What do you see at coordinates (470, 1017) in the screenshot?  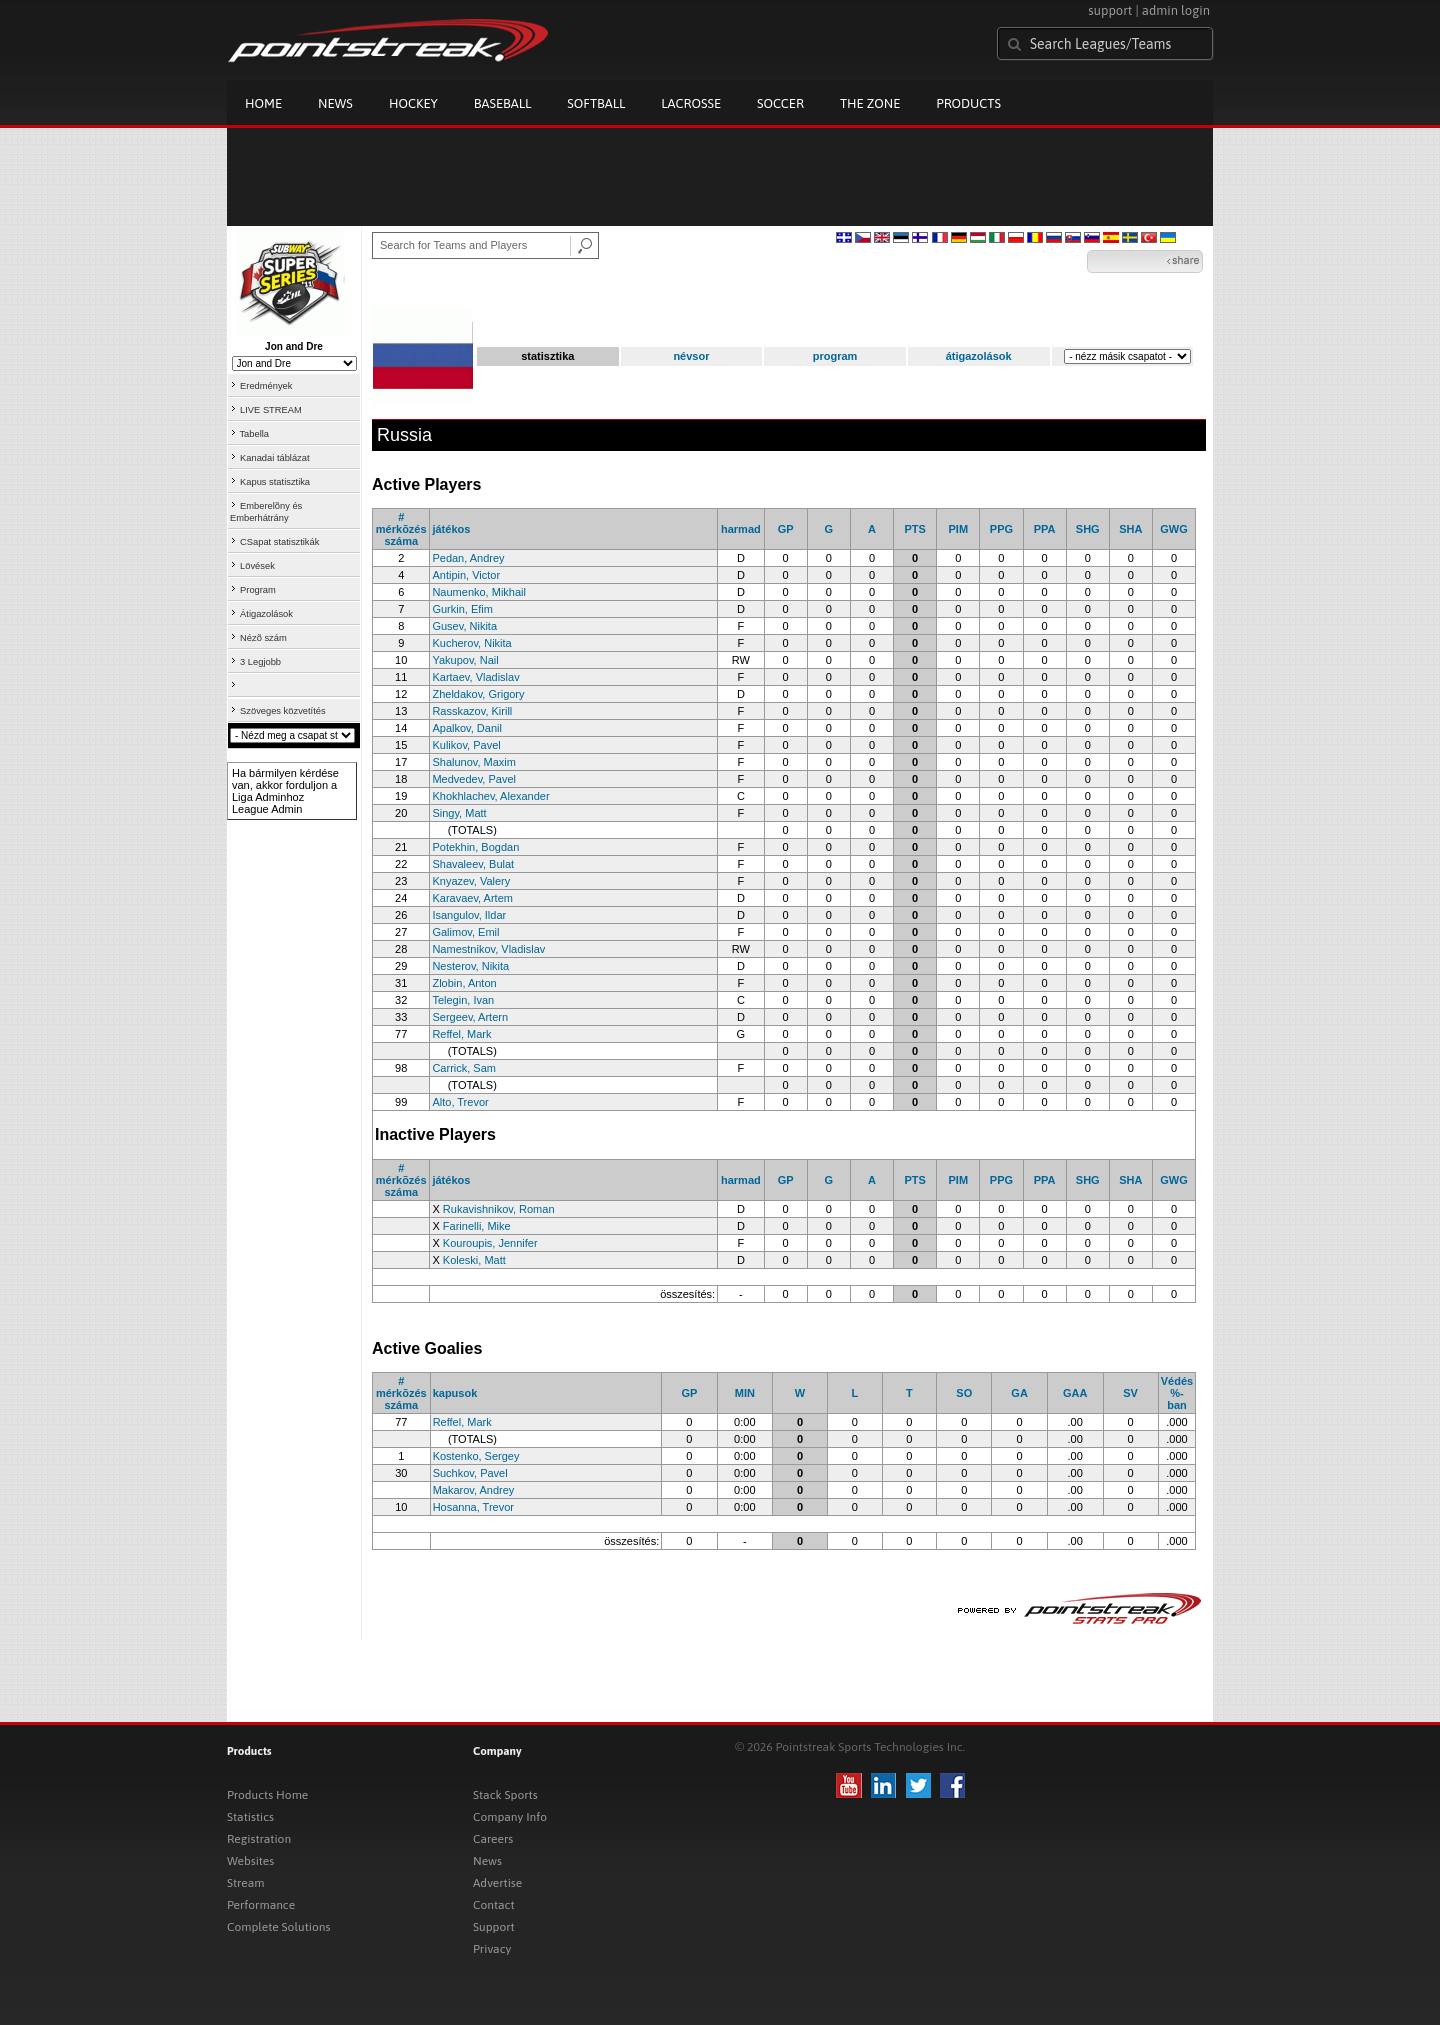 I see `Sergeev, Artern` at bounding box center [470, 1017].